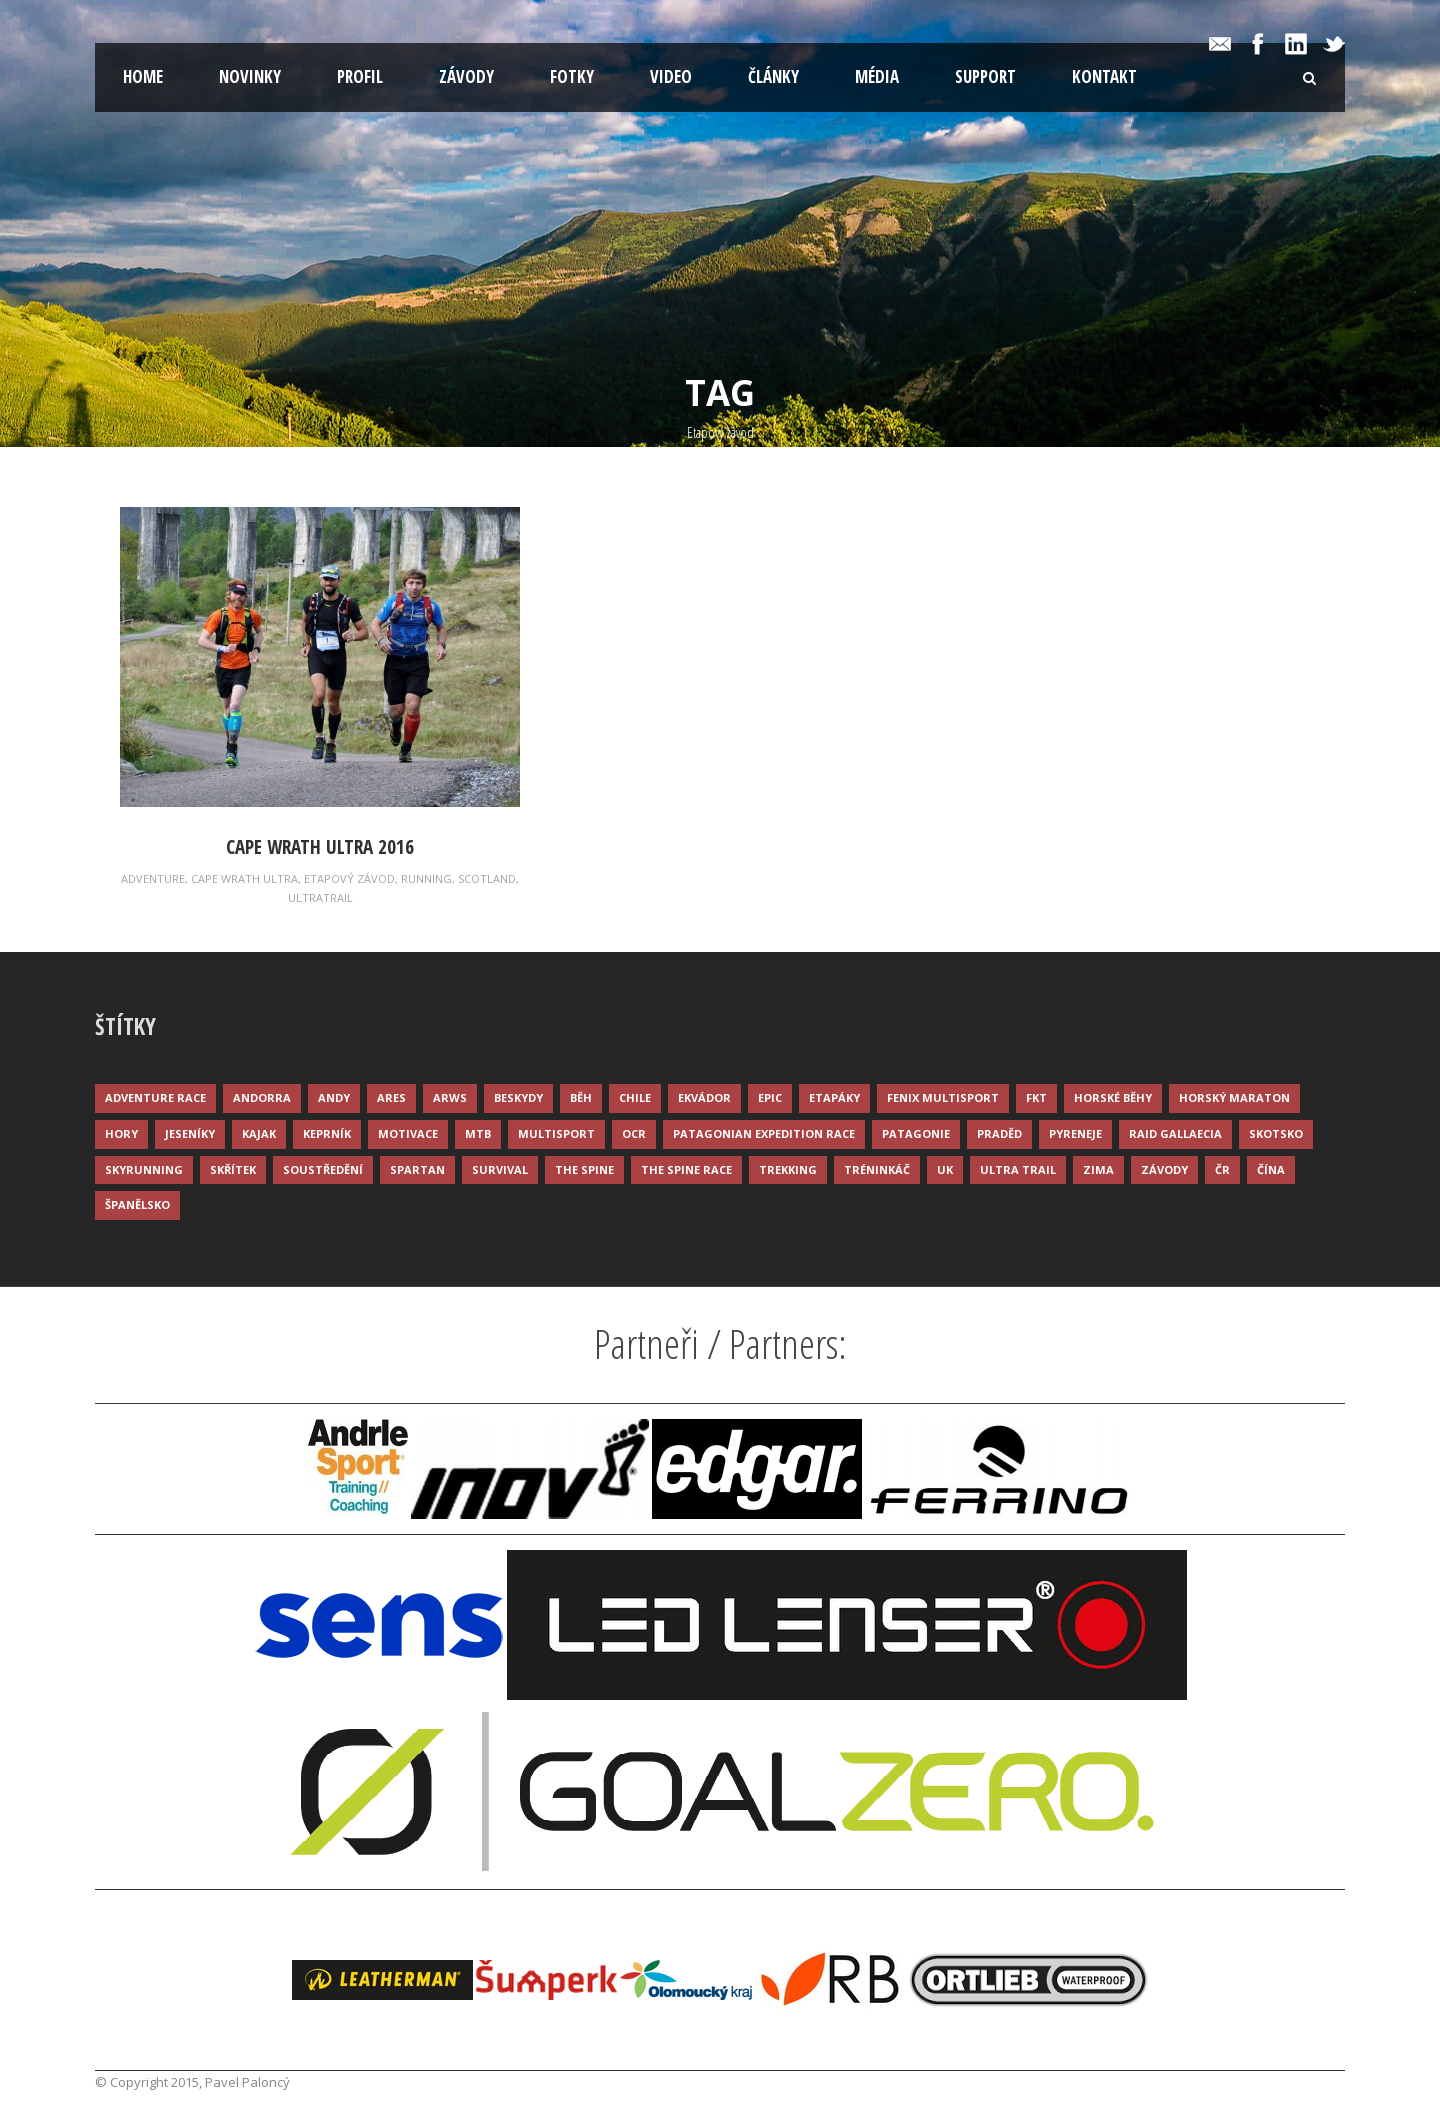 This screenshot has height=2108, width=1440. Describe the element at coordinates (417, 1169) in the screenshot. I see `Spartan [Spartan (3 položky)]` at that location.